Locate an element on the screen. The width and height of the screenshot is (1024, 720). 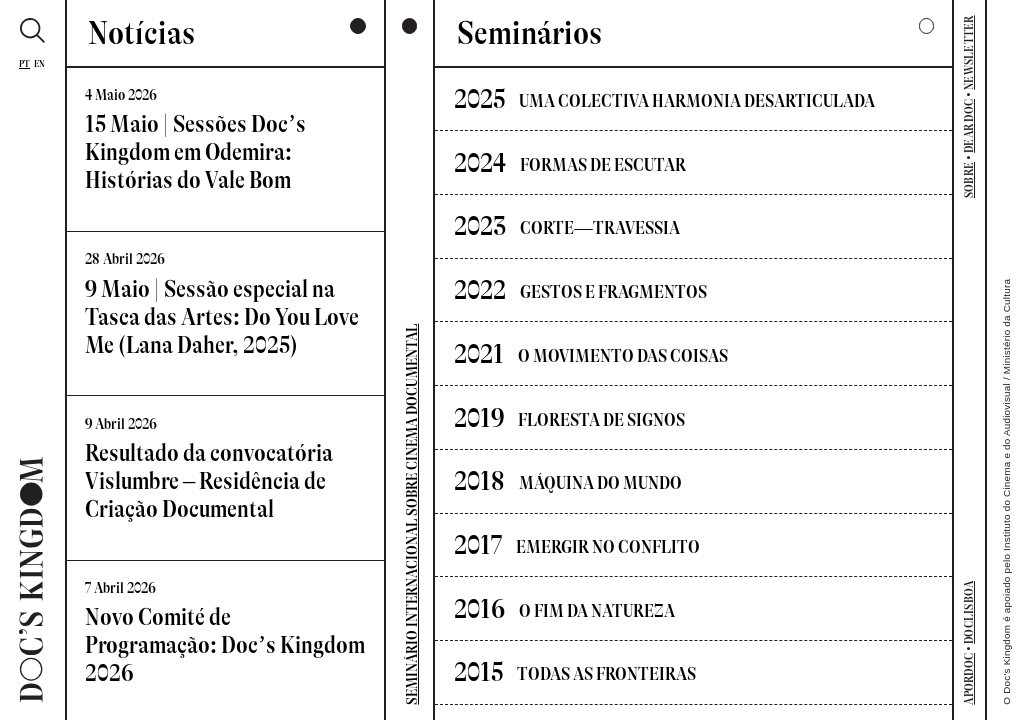
APORDOC is located at coordinates (969, 679).